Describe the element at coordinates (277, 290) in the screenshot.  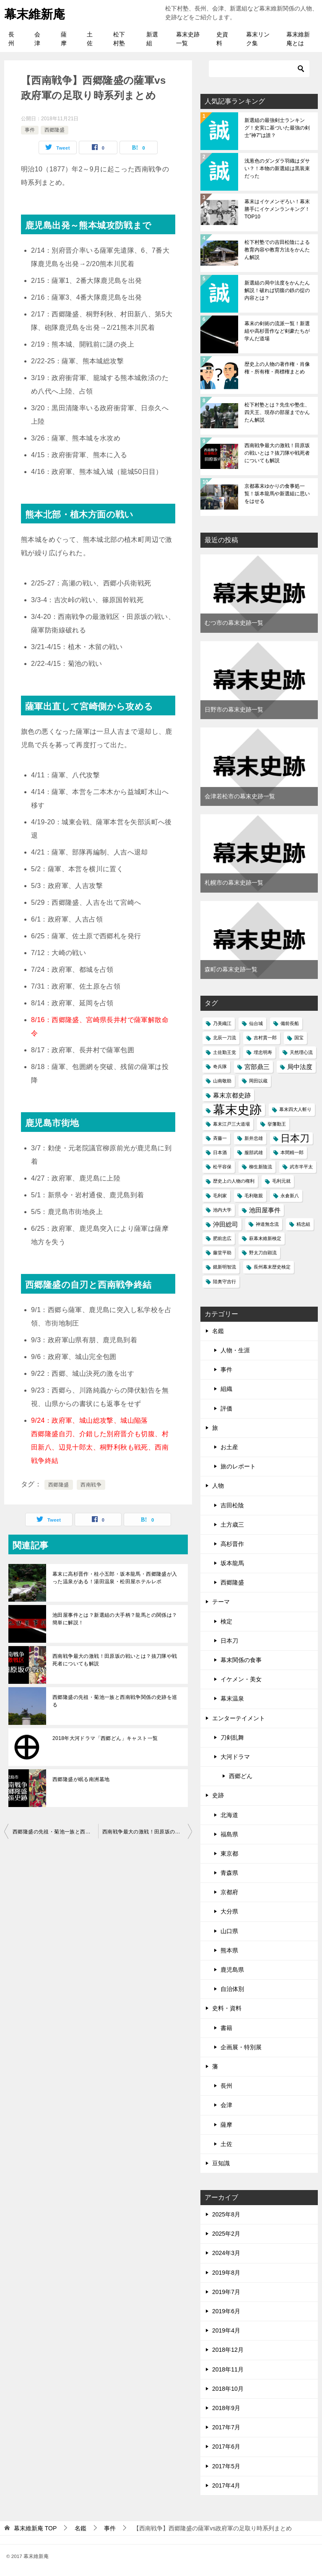
I see `新選組の局中法度をかんたん解説！破れば切腹の鉄の掟の内容とは？` at that location.